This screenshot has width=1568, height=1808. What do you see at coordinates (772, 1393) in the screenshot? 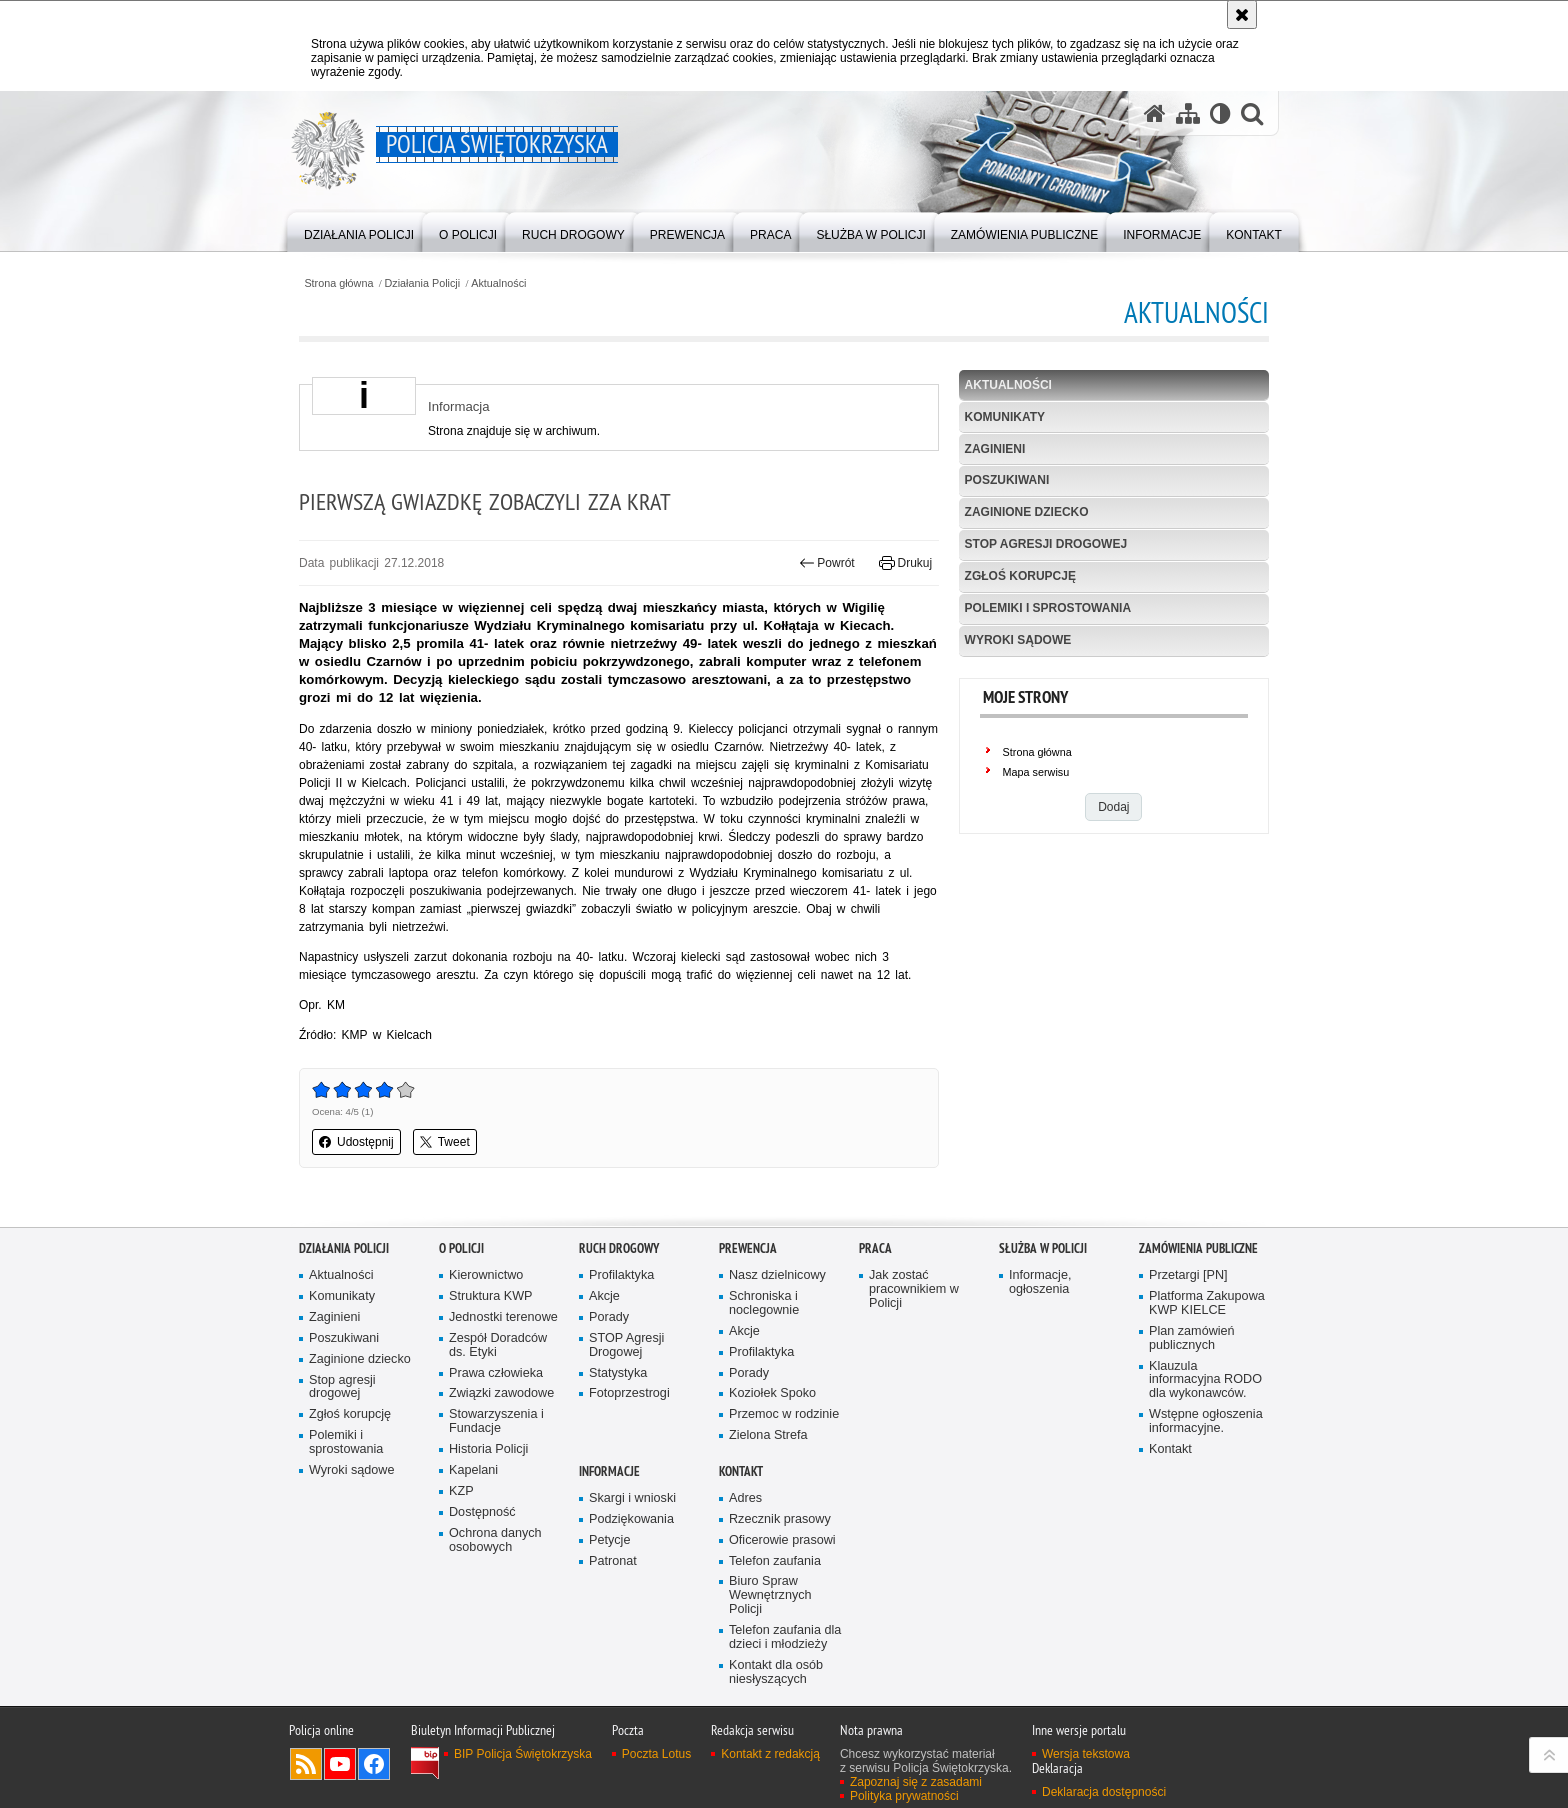
I see `Koziołek Spoko` at bounding box center [772, 1393].